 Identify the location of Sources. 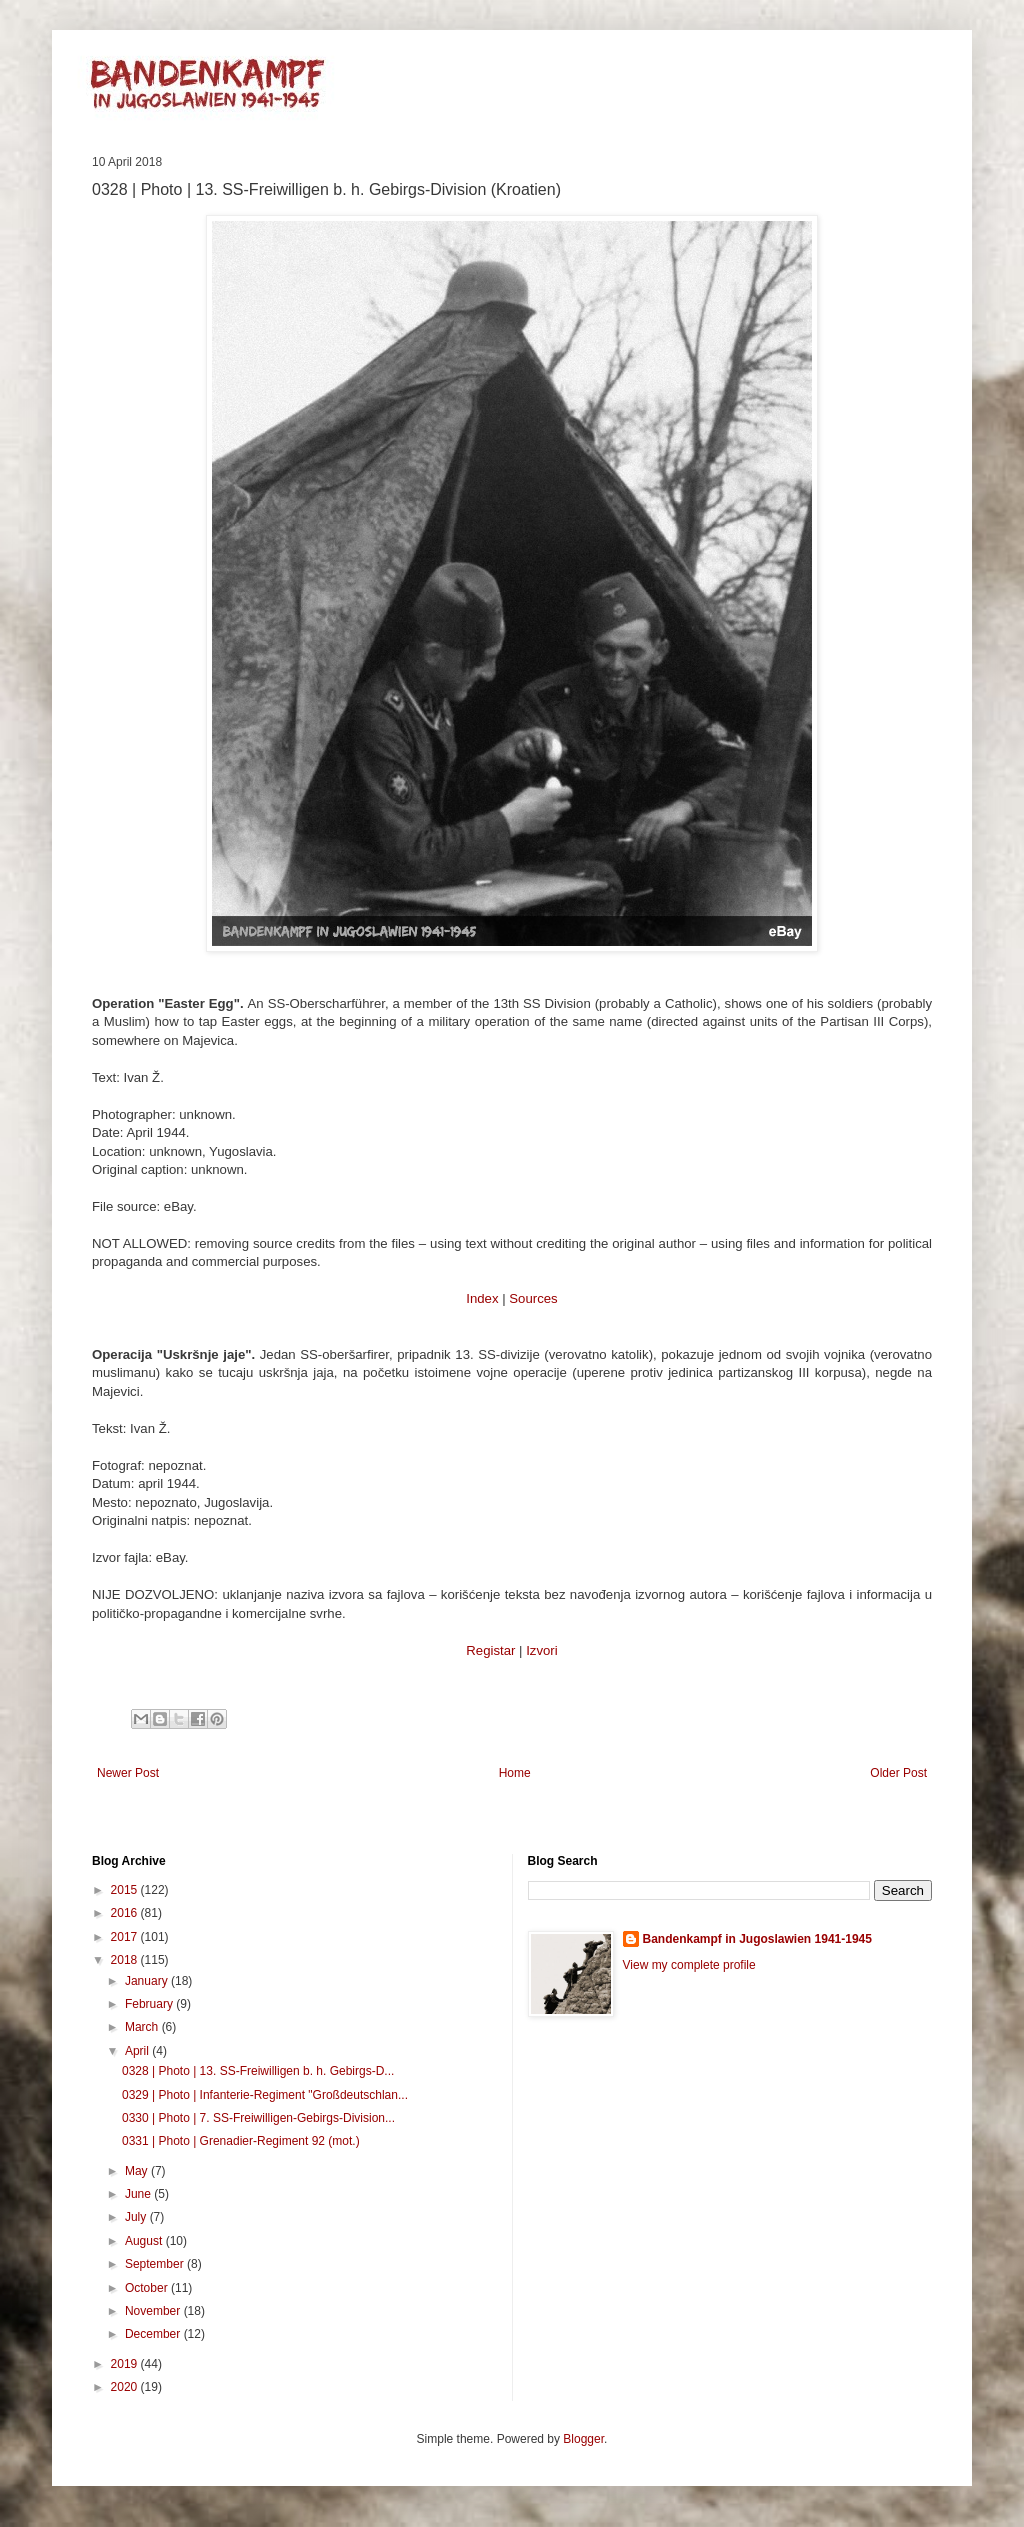
(533, 1298).